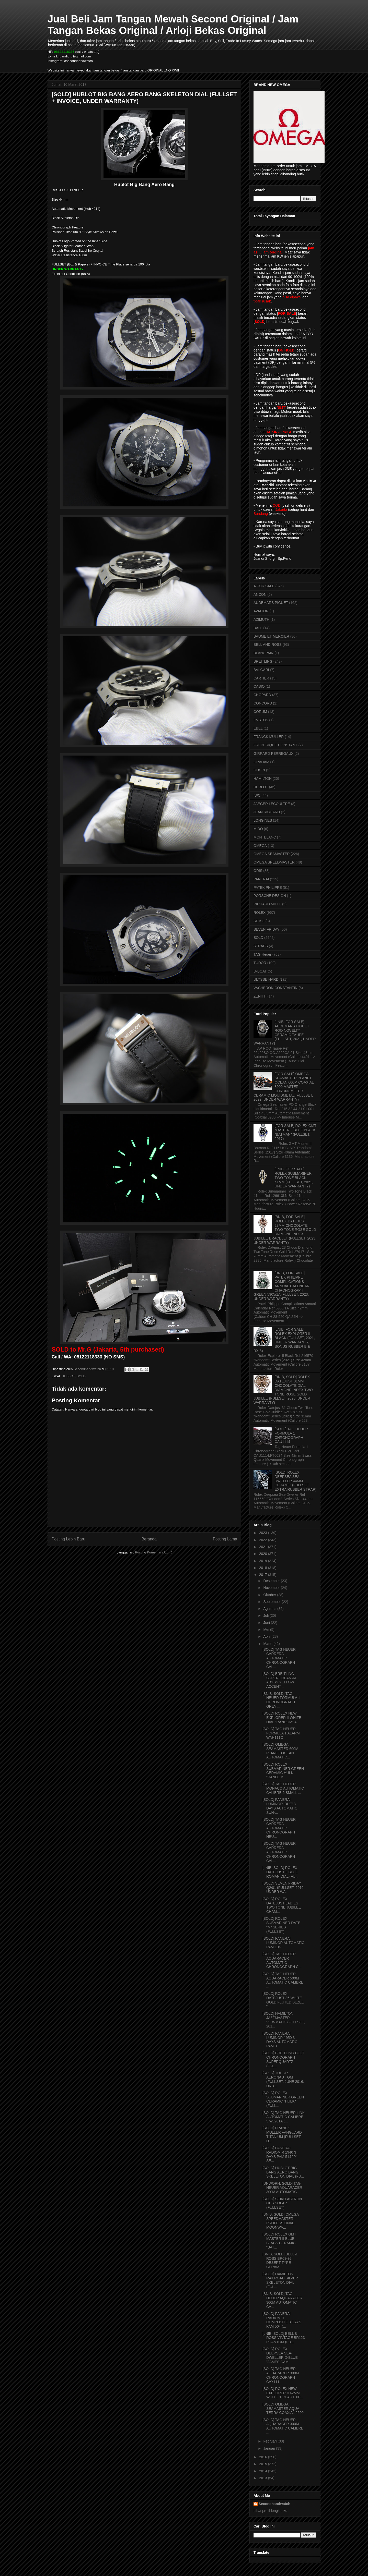 This screenshot has width=368, height=2576. What do you see at coordinates (263, 661) in the screenshot?
I see `BREITLING` at bounding box center [263, 661].